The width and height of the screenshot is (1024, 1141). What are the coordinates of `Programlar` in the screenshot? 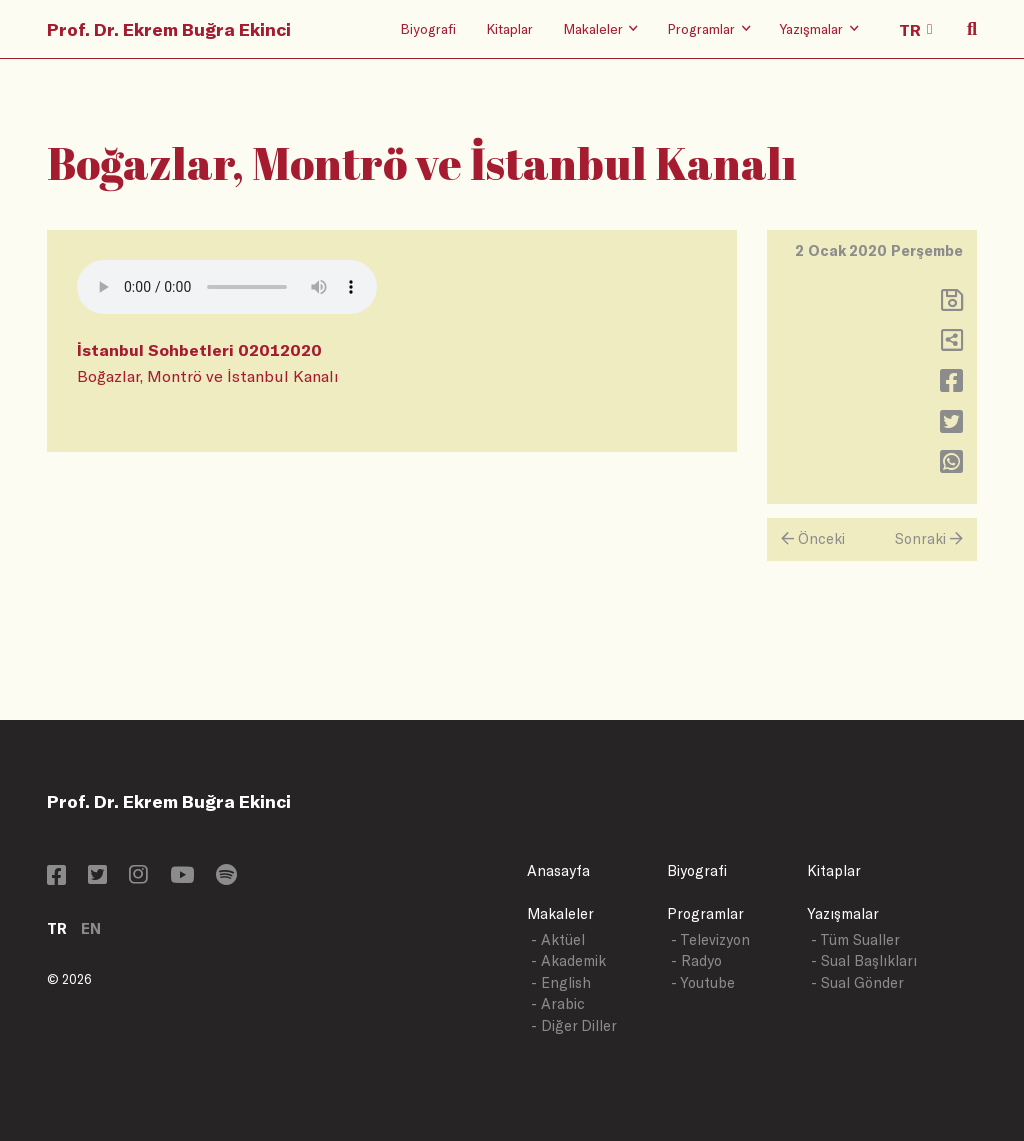 It's located at (705, 913).